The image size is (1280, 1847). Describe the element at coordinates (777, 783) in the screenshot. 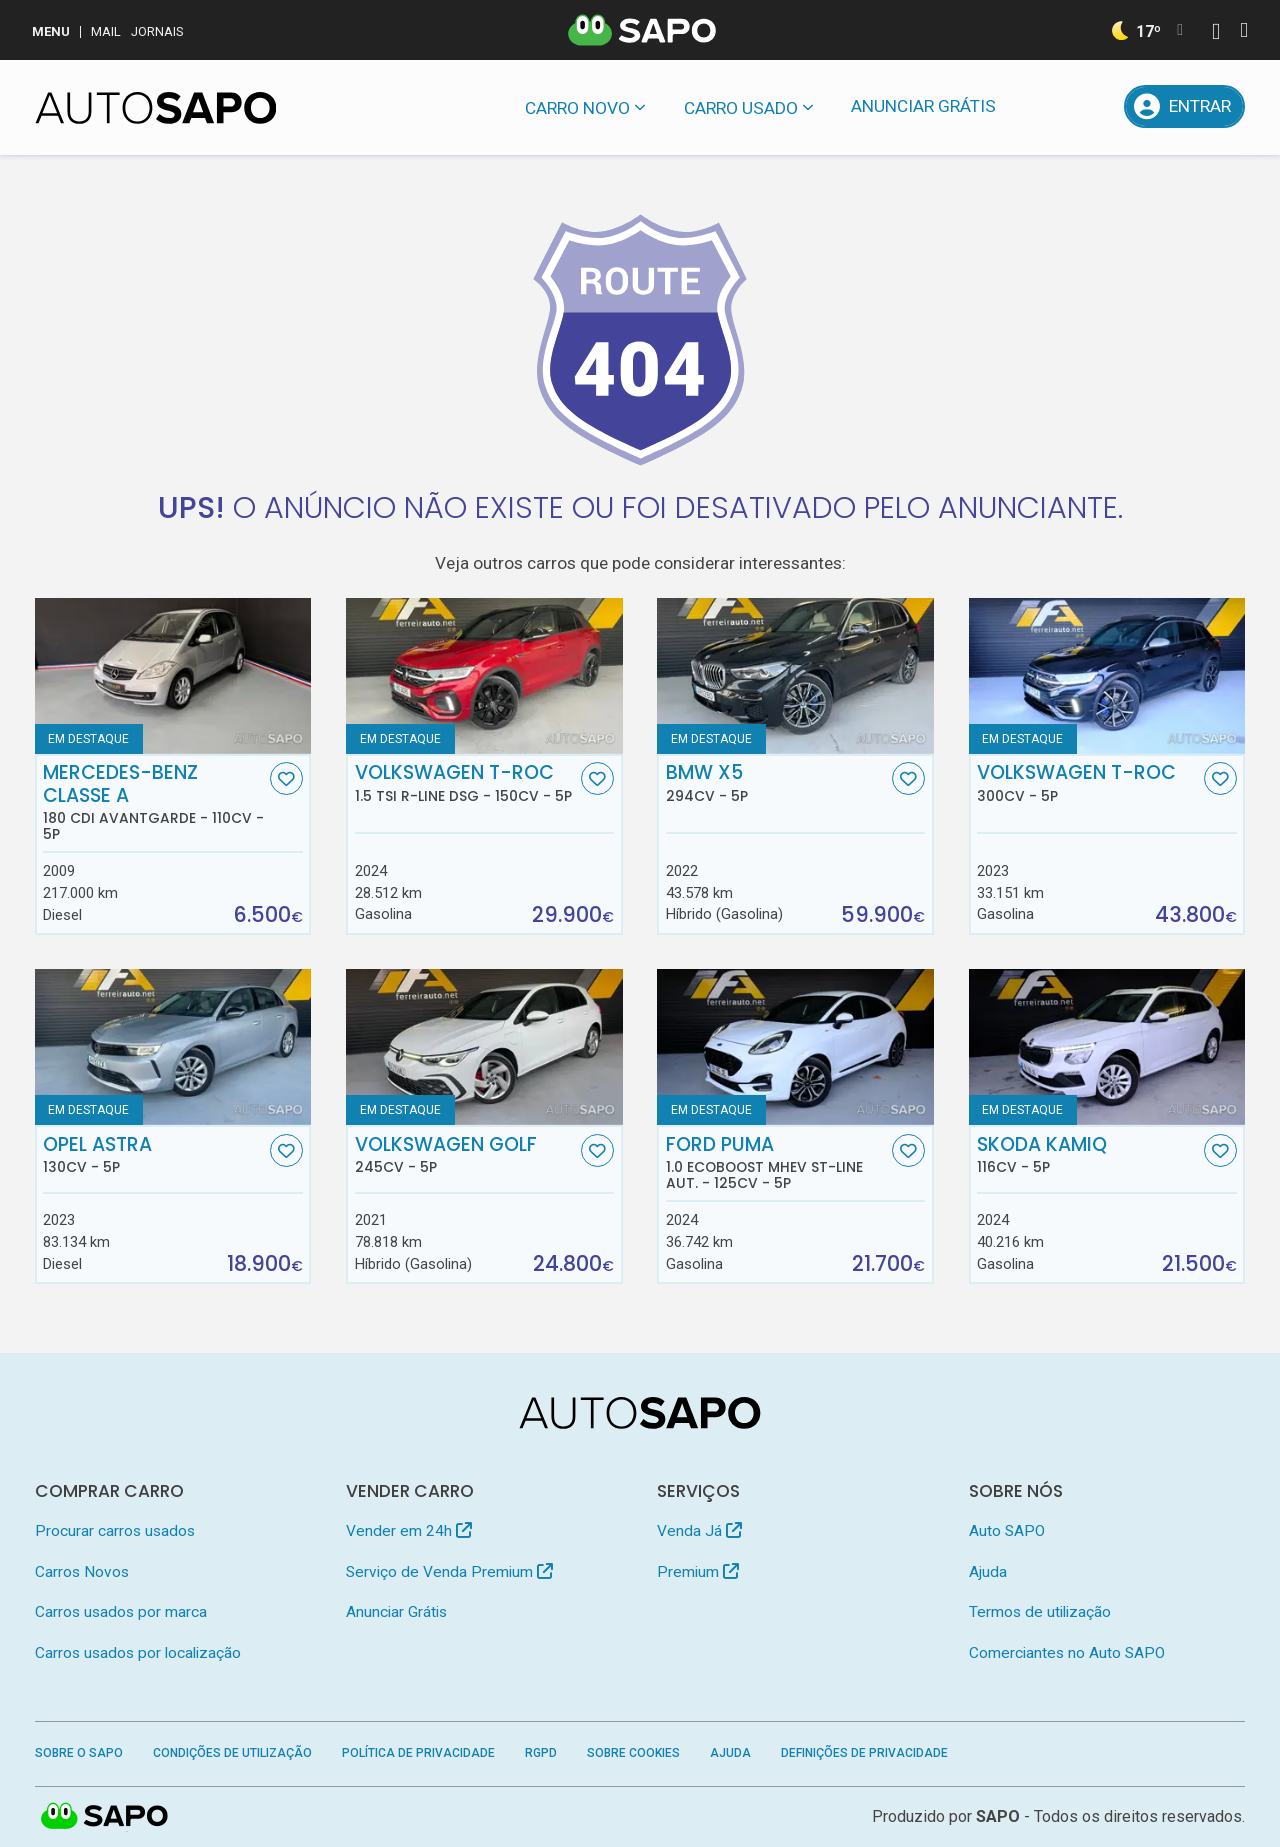

I see `BMW X5` at that location.